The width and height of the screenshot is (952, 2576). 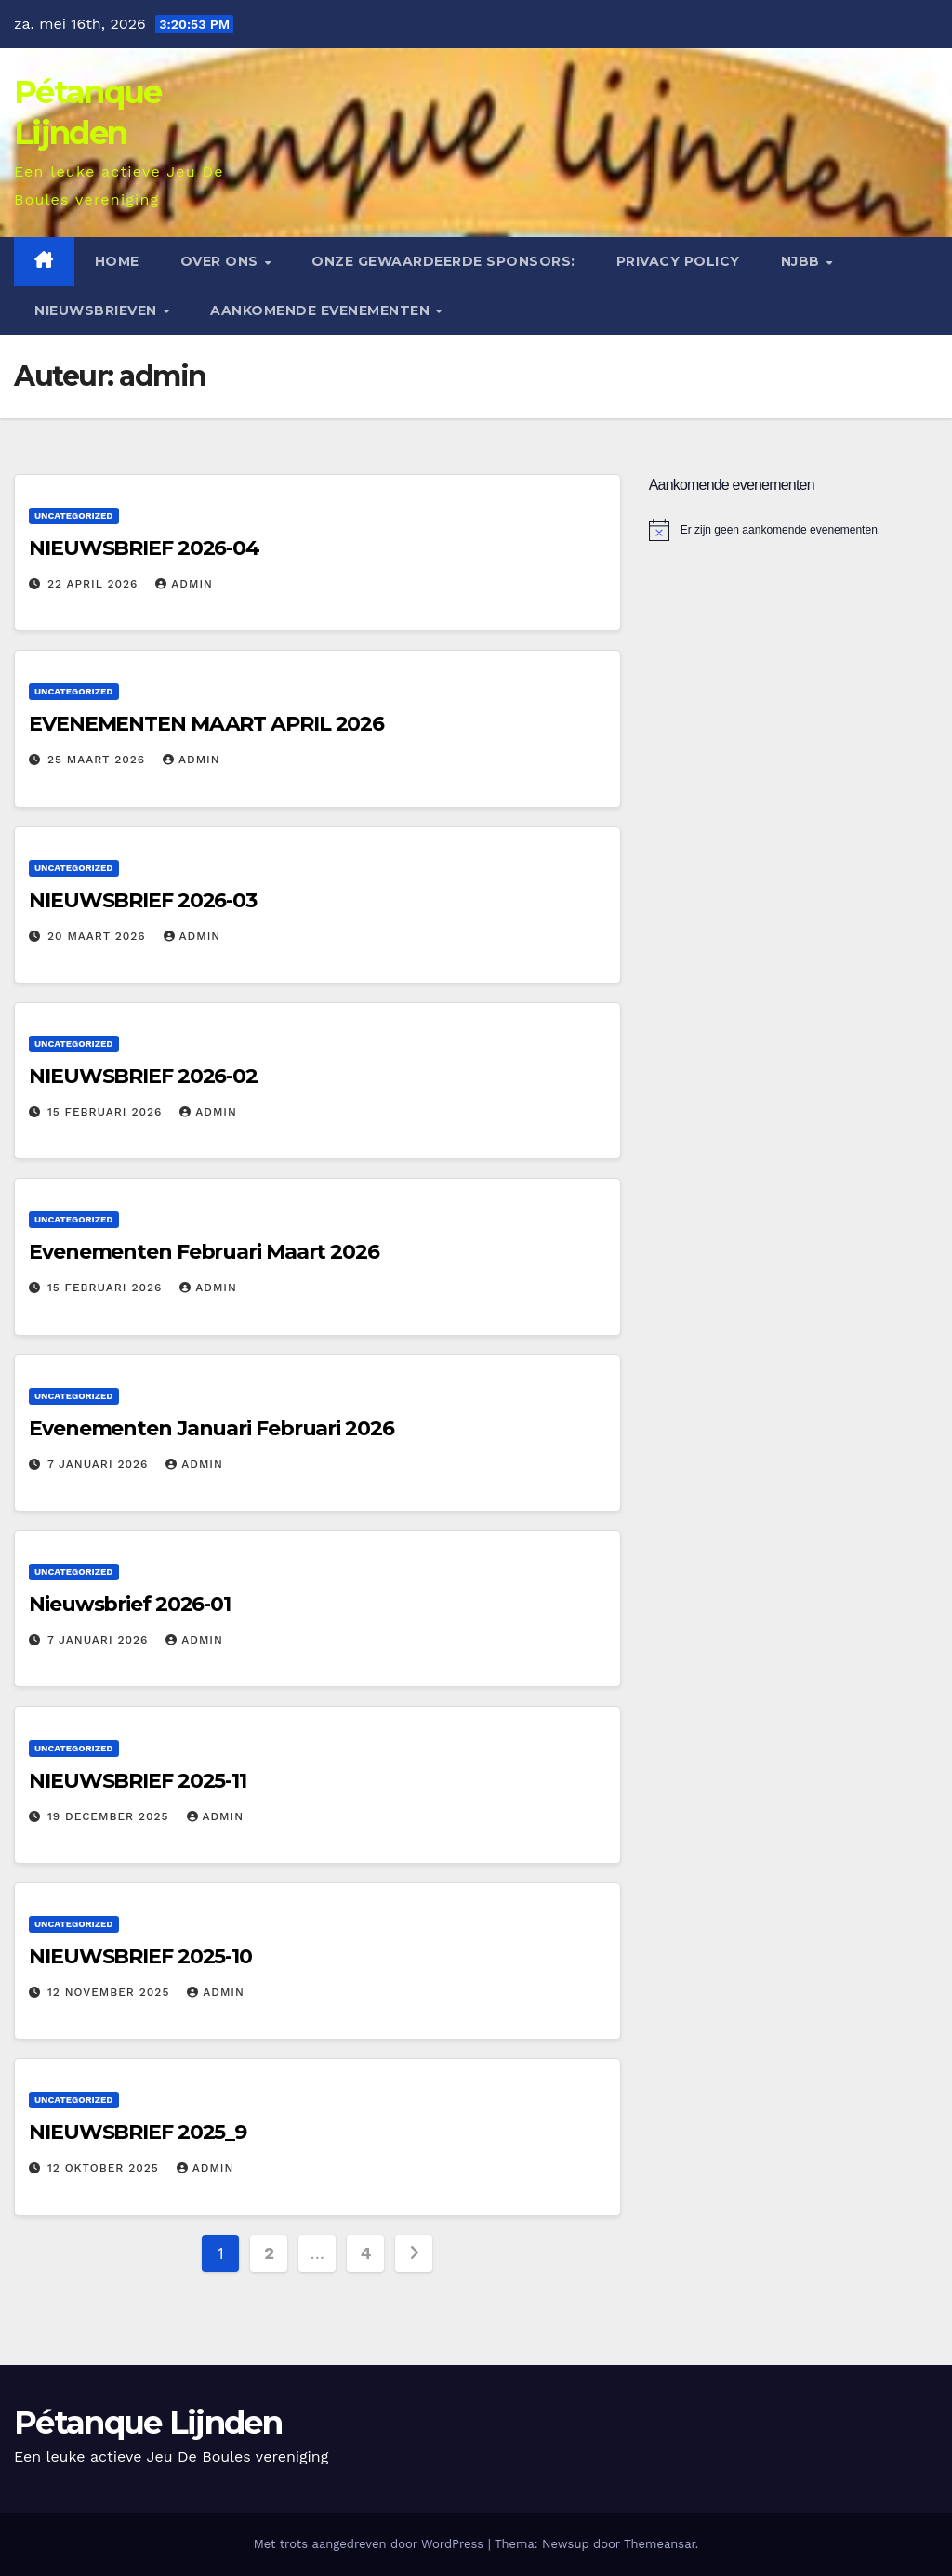 I want to click on 19 december 2025, so click(x=110, y=1816).